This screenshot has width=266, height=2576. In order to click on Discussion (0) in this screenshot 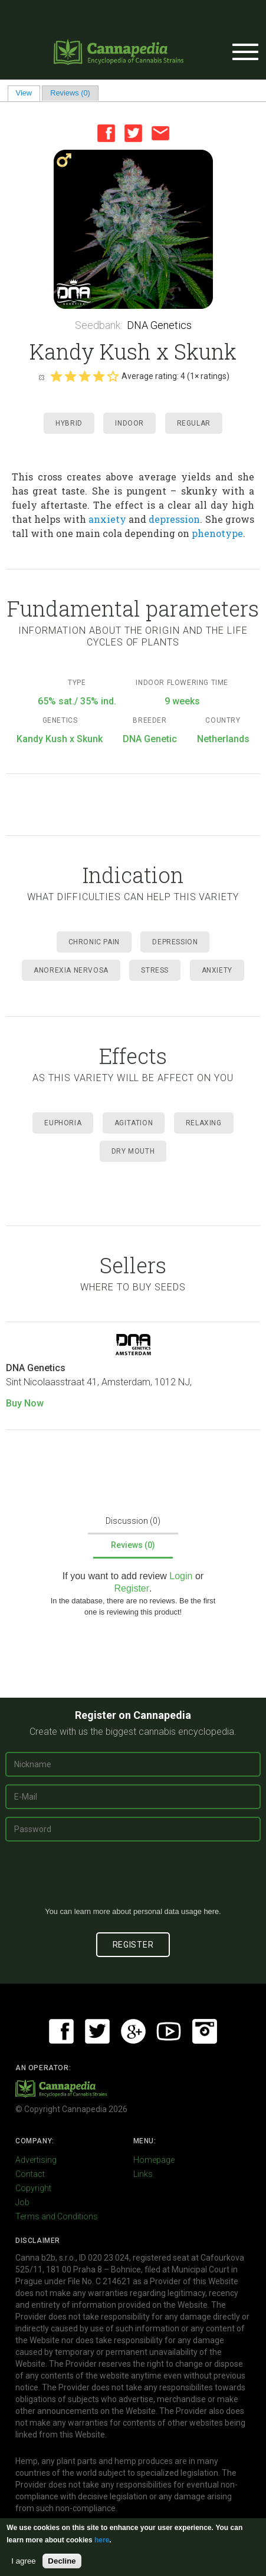, I will do `click(133, 1521)`.